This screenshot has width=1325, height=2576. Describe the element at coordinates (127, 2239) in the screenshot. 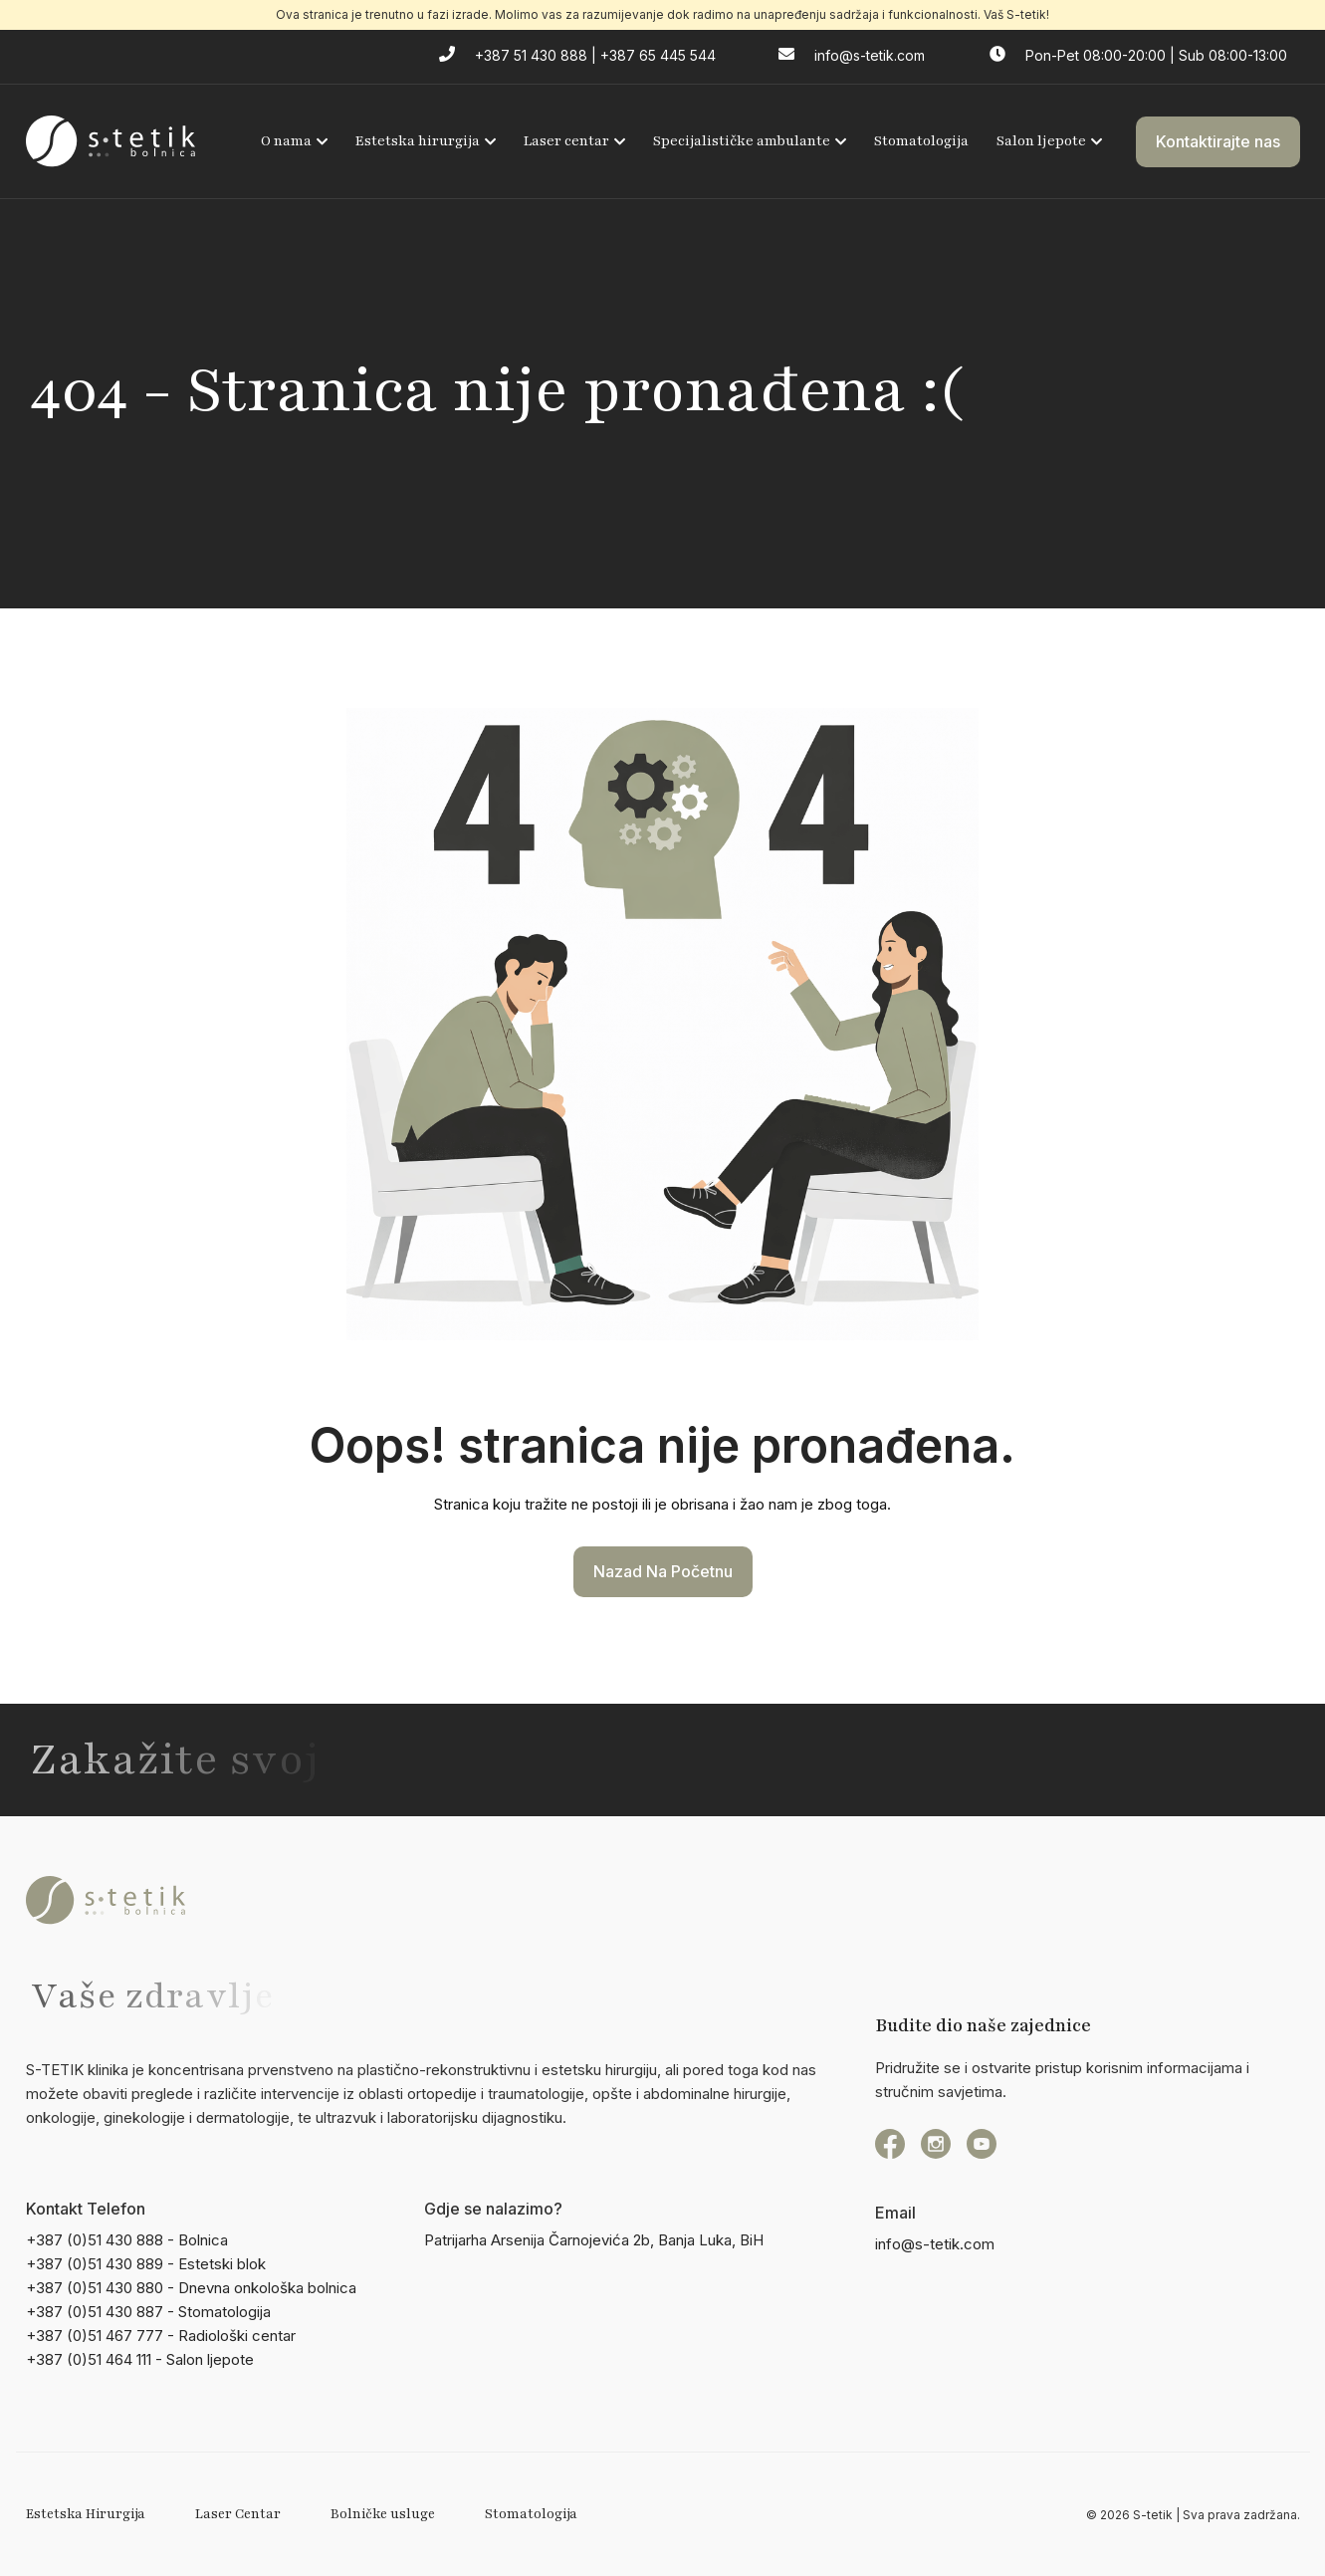

I see `+387 (0)51 430 888 - Bolnica` at that location.